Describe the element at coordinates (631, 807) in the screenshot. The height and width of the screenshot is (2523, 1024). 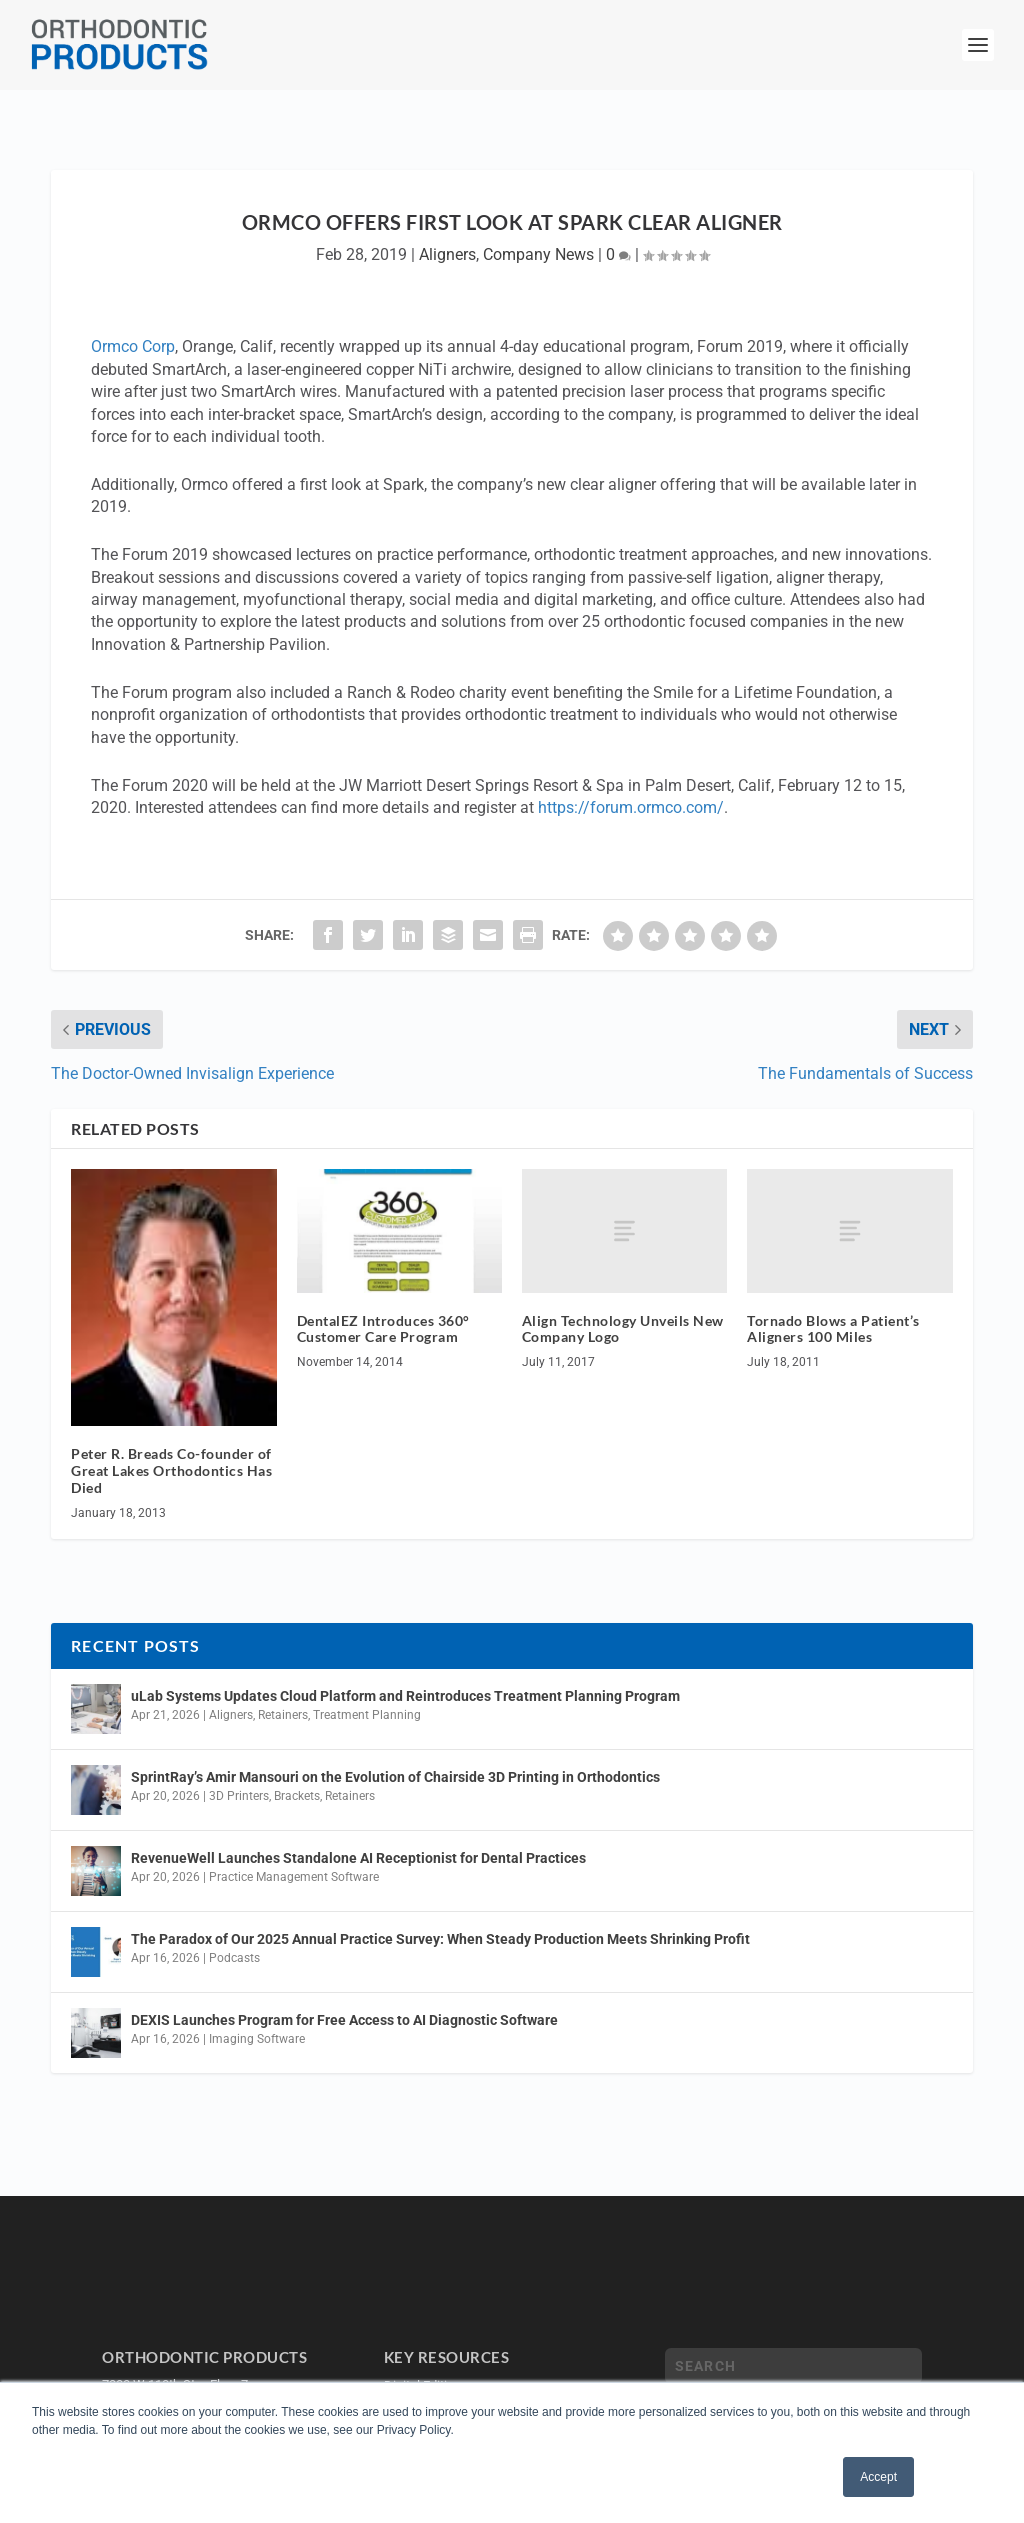
I see `https://forum.ormco.com/` at that location.